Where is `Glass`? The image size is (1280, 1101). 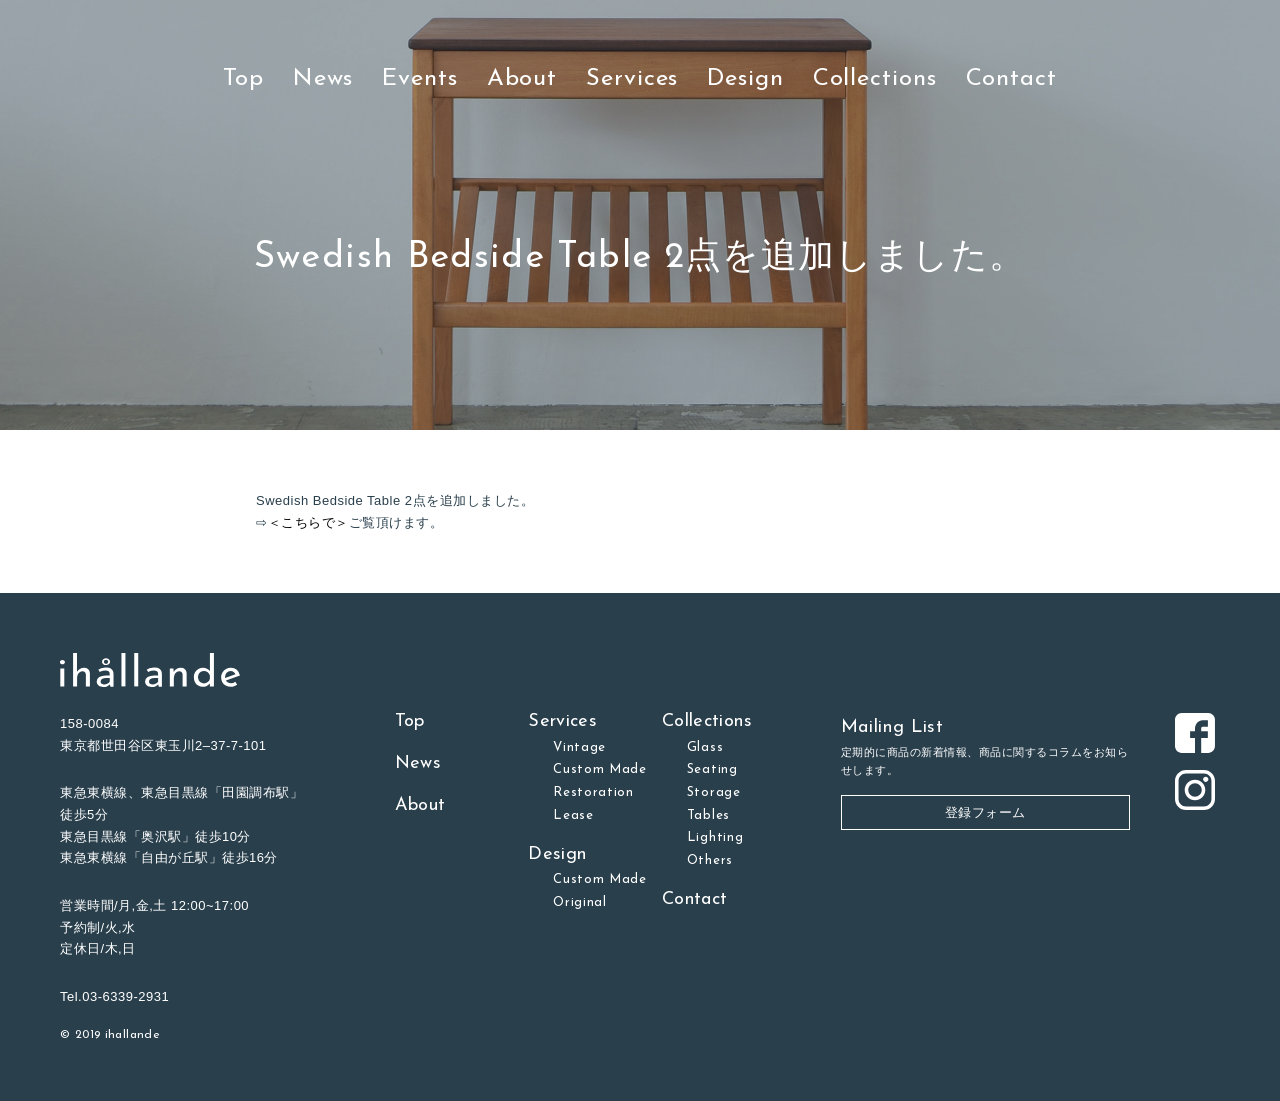
Glass is located at coordinates (705, 747).